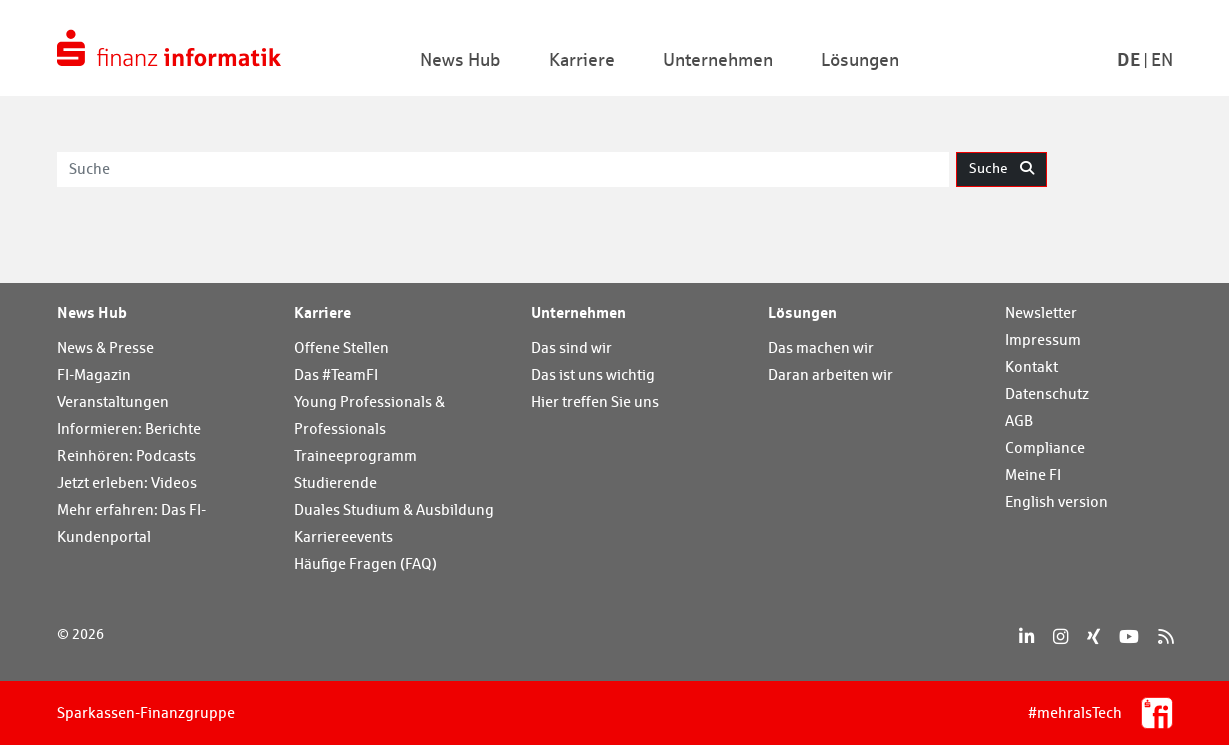  What do you see at coordinates (1001, 168) in the screenshot?
I see `Suche` at bounding box center [1001, 168].